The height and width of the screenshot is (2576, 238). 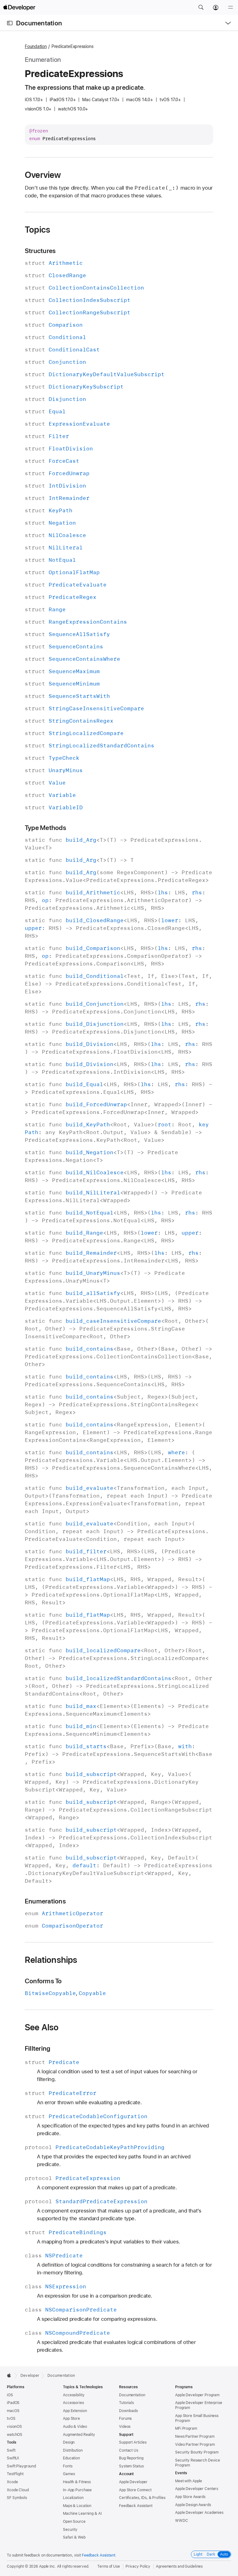 I want to click on Terms of Use, so click(x=108, y=2566).